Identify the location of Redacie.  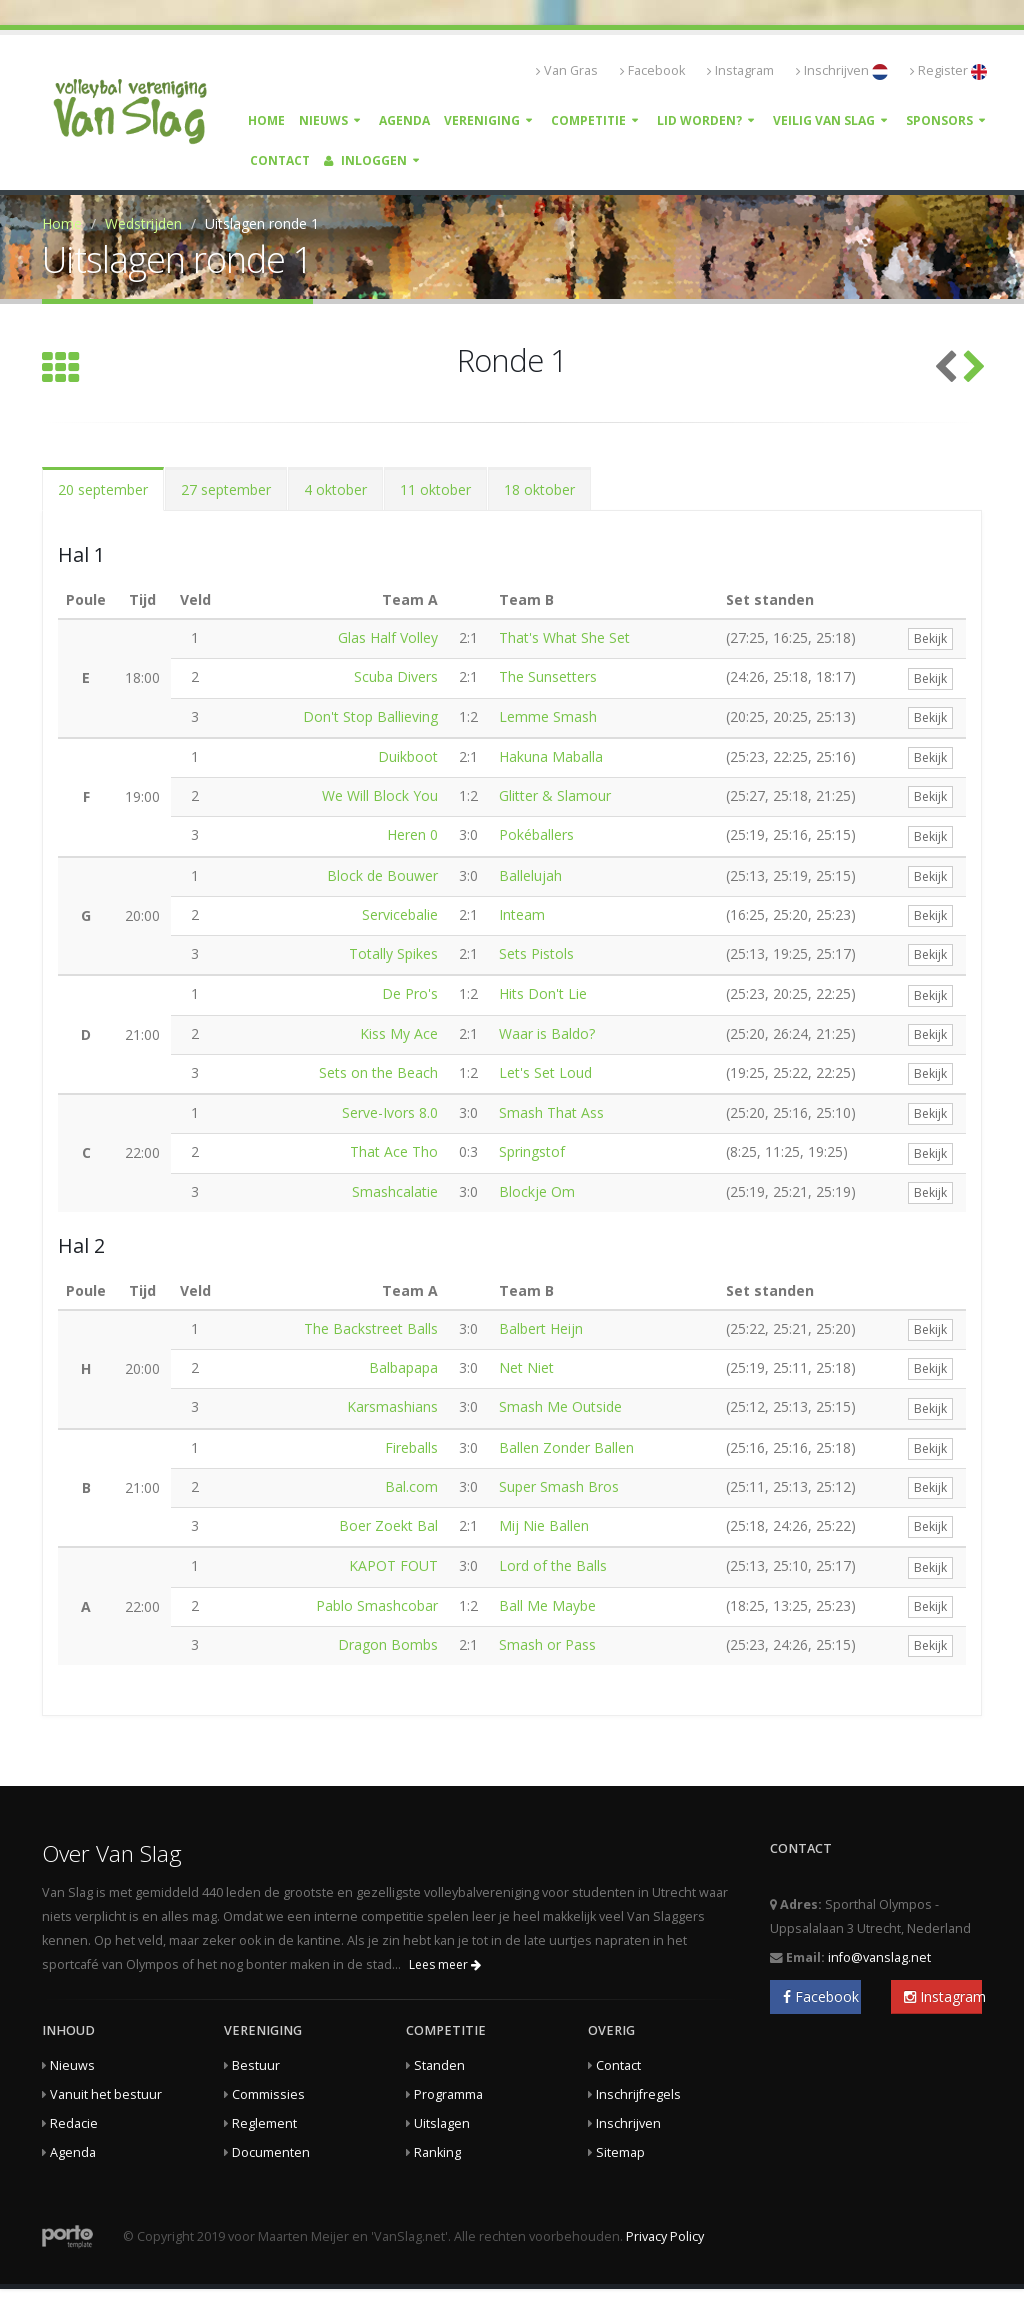
(74, 2123).